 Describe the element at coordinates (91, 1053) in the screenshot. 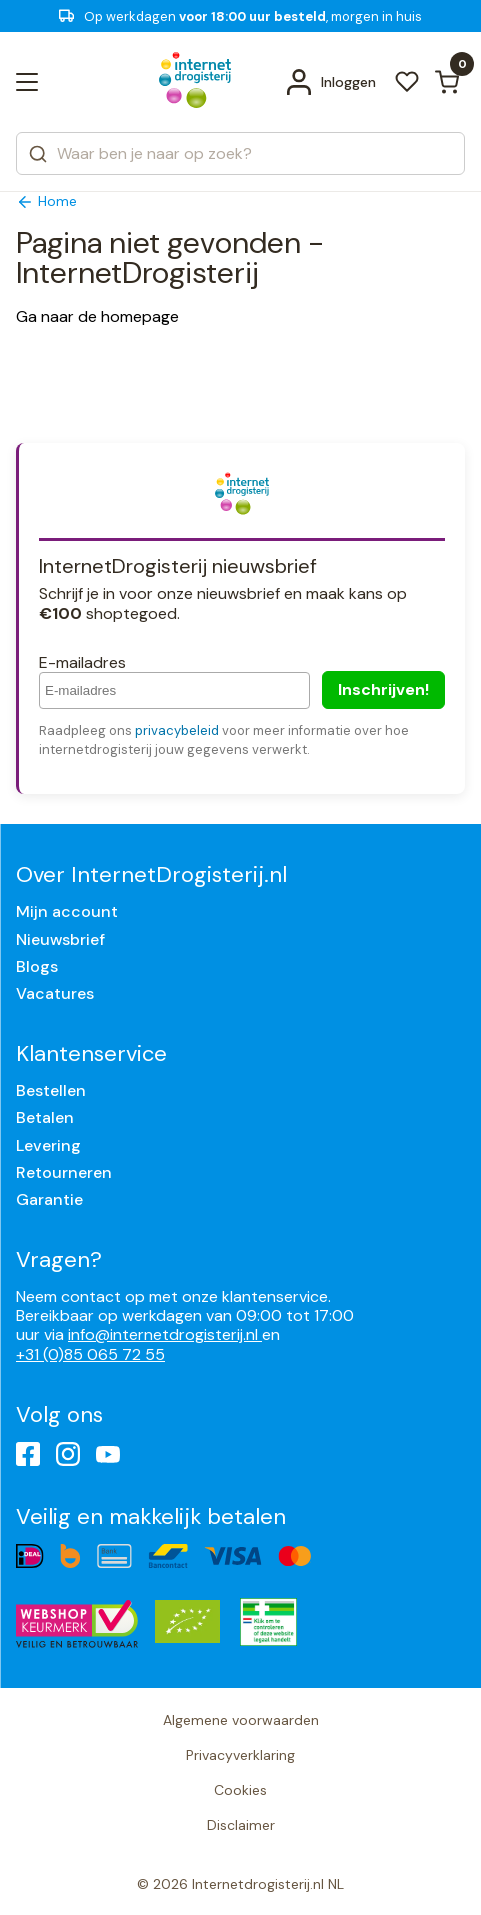

I see `Klantenservice` at that location.